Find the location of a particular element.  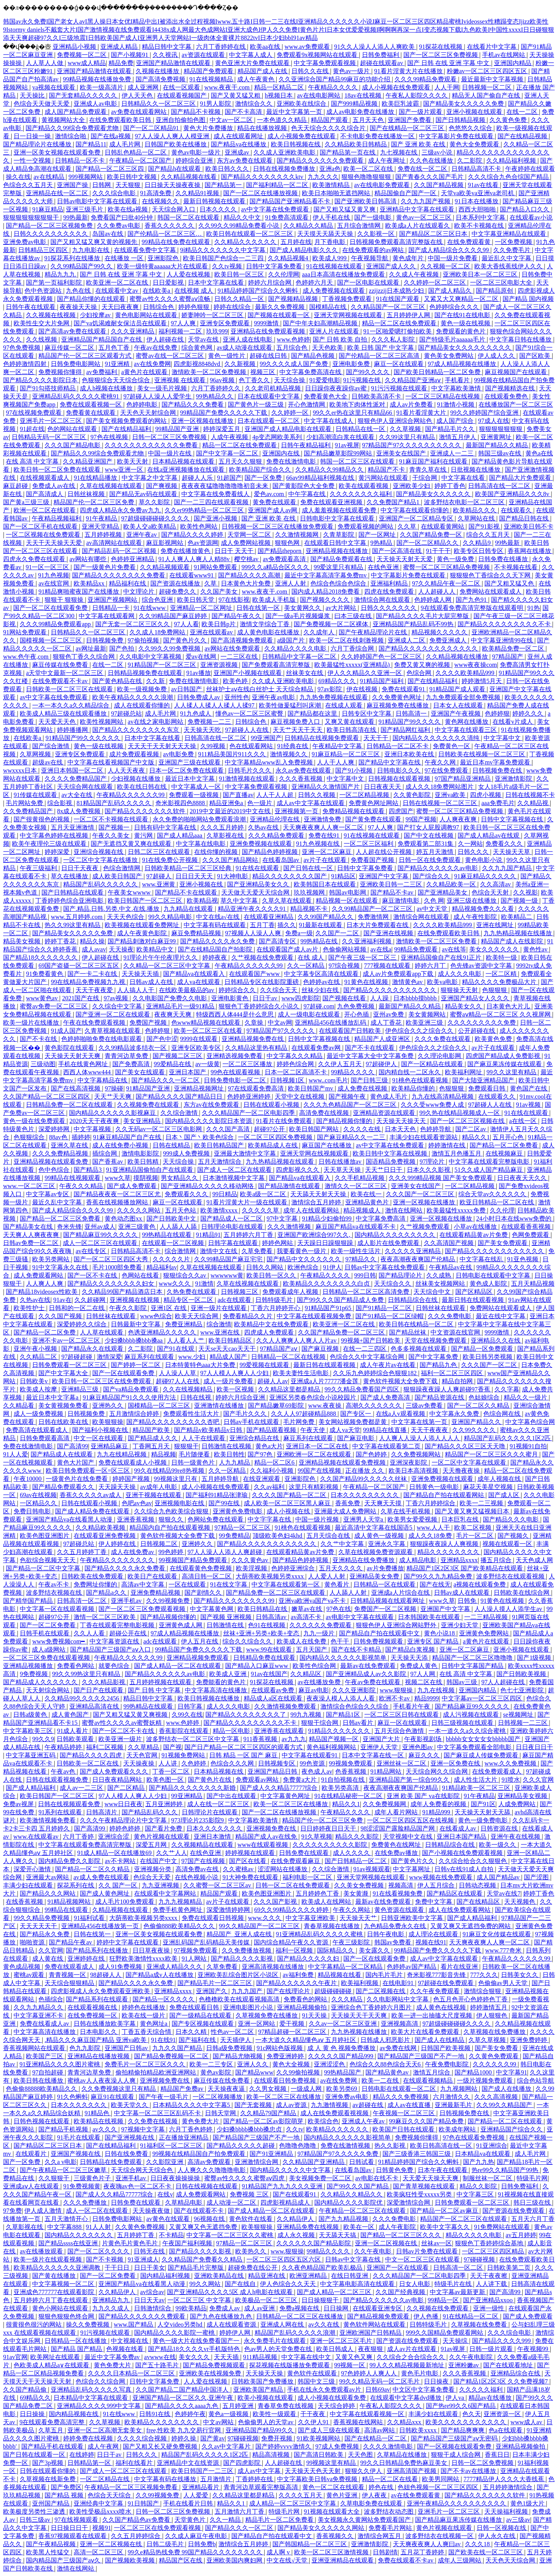

久久字幕 is located at coordinates (506, 1389).